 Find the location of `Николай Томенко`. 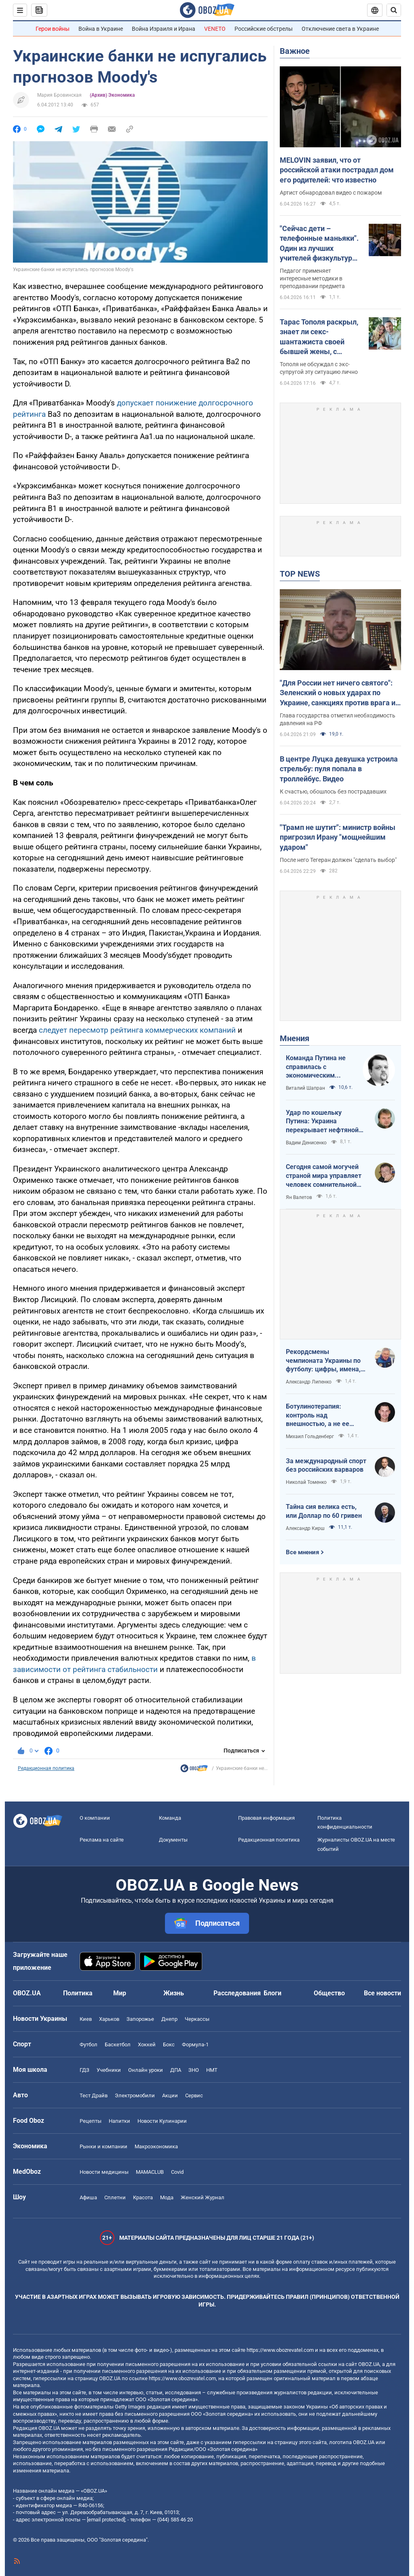

Николай Томенко is located at coordinates (306, 1482).